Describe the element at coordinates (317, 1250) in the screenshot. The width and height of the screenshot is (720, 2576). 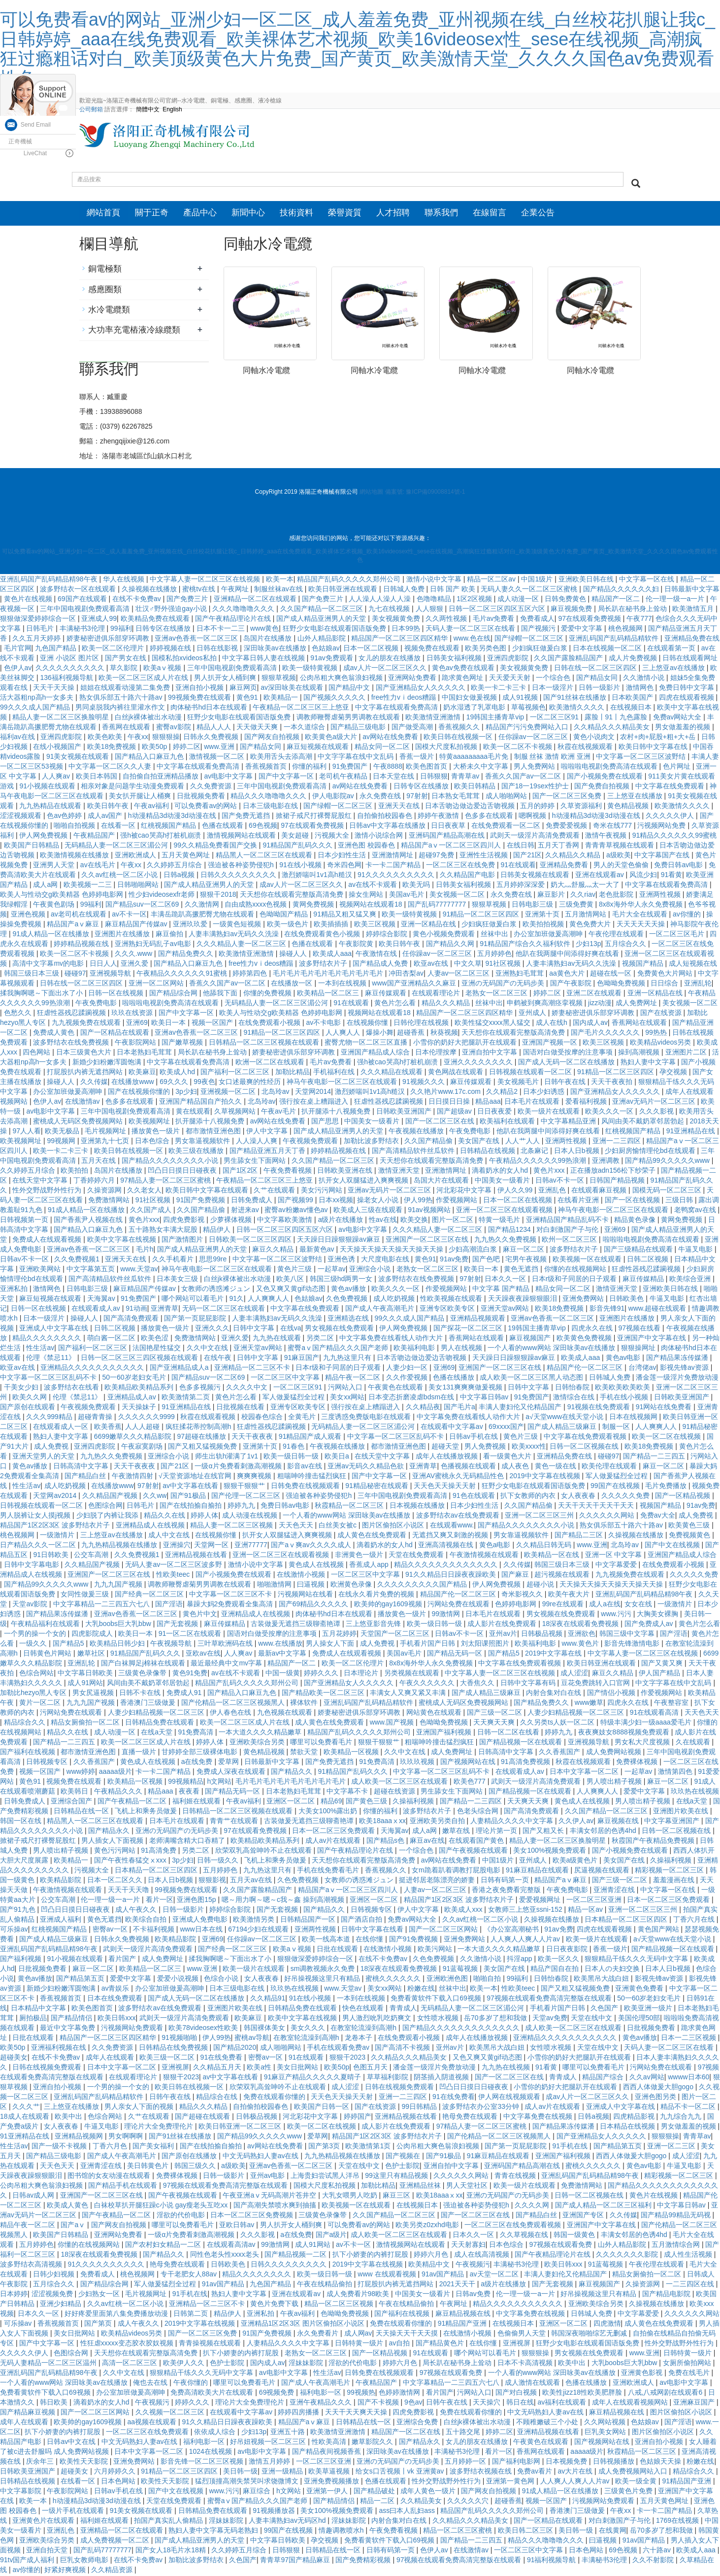
I see `最新黄色av` at that location.